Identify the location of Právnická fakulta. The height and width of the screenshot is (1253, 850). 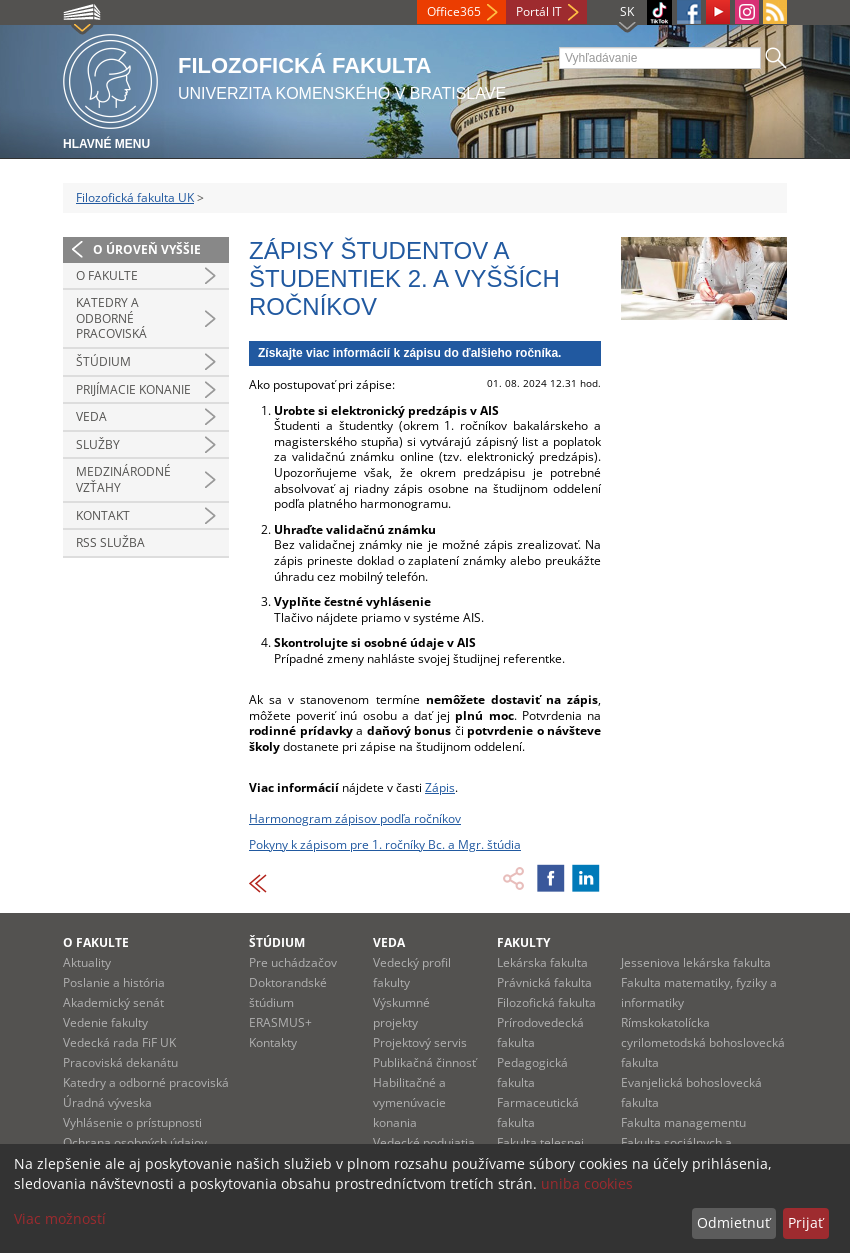
(544, 982).